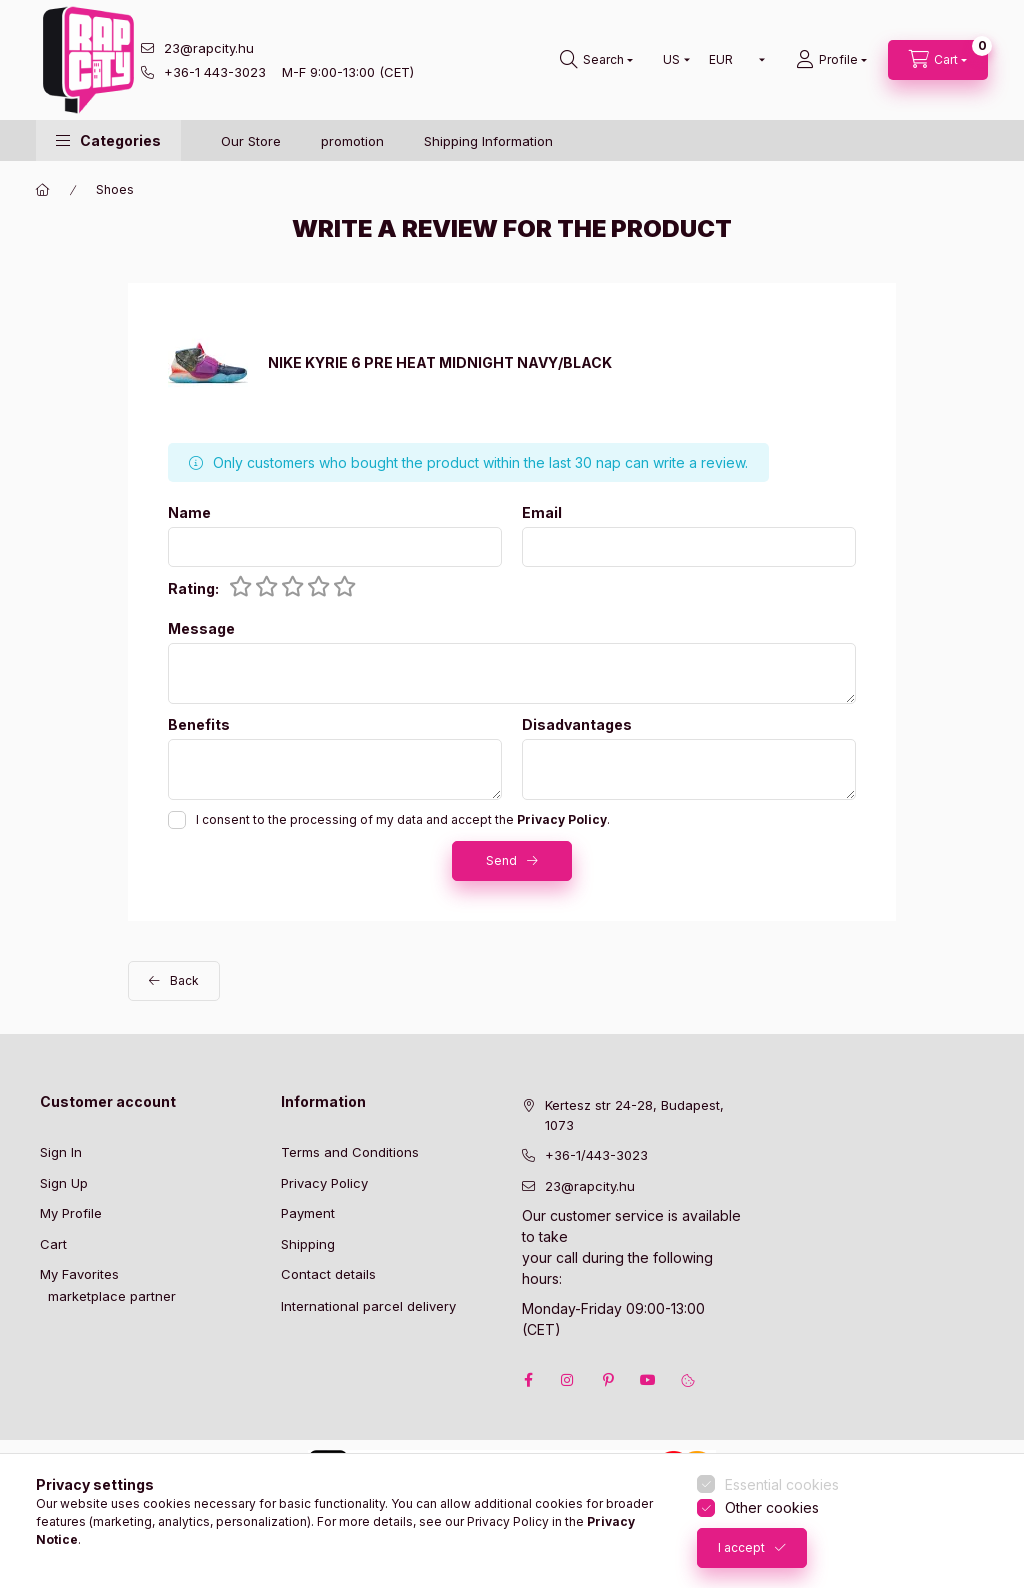 The height and width of the screenshot is (1588, 1024). I want to click on Other cookies, so click(772, 1507).